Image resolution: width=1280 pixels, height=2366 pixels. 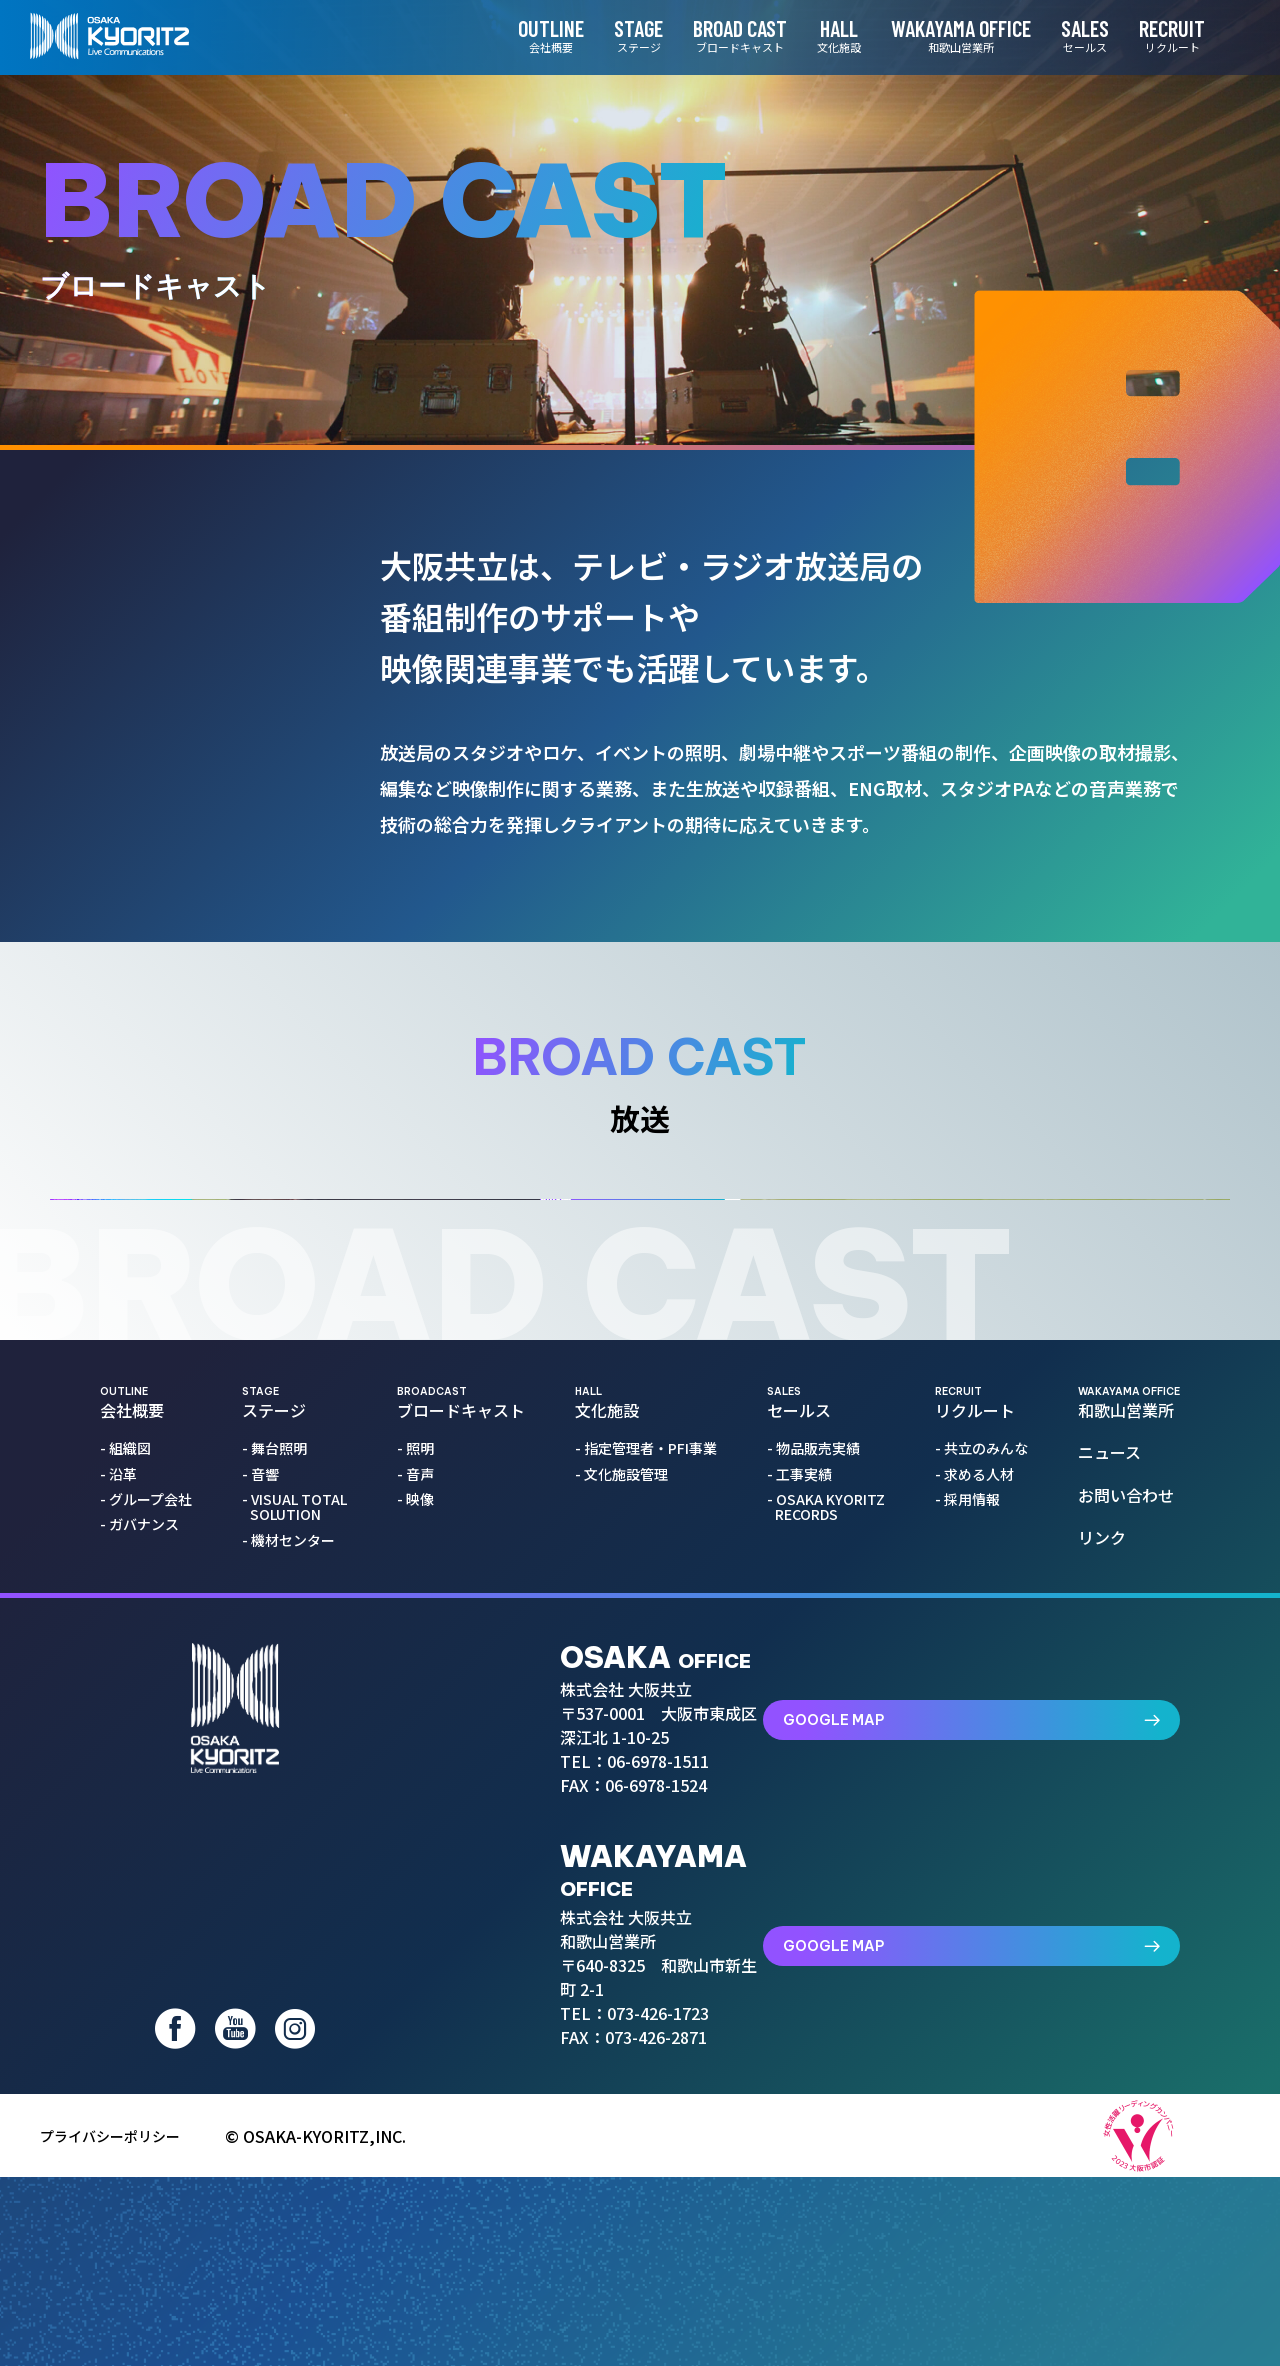 I want to click on - 工事実績, so click(x=803, y=1787).